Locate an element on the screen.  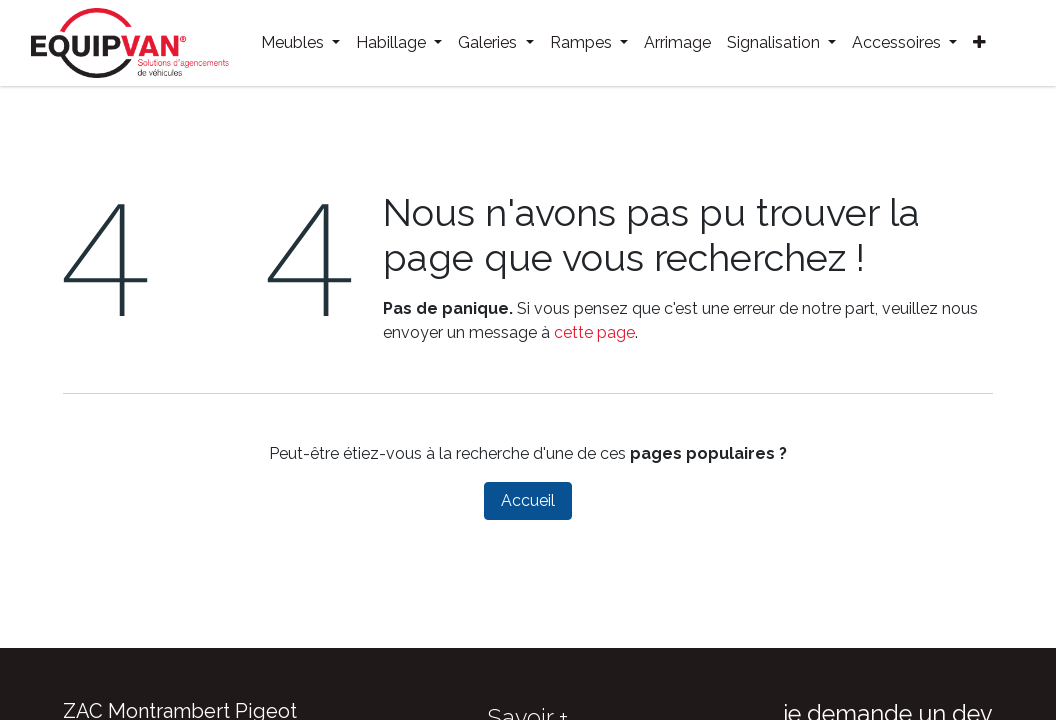
cette page is located at coordinates (594, 332).